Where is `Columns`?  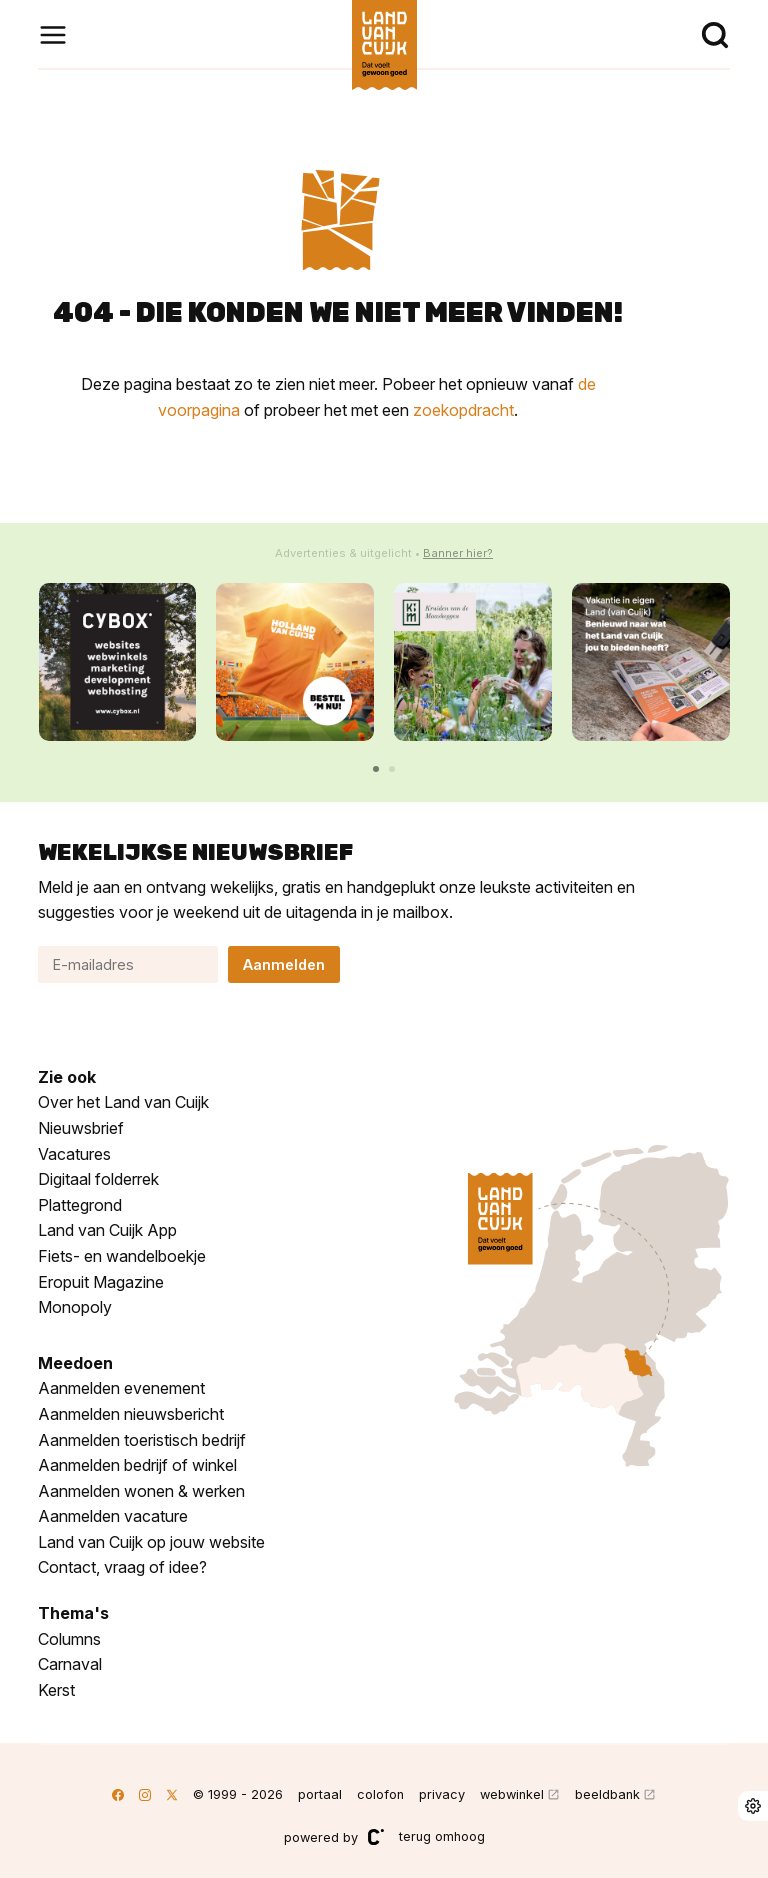
Columns is located at coordinates (69, 1639).